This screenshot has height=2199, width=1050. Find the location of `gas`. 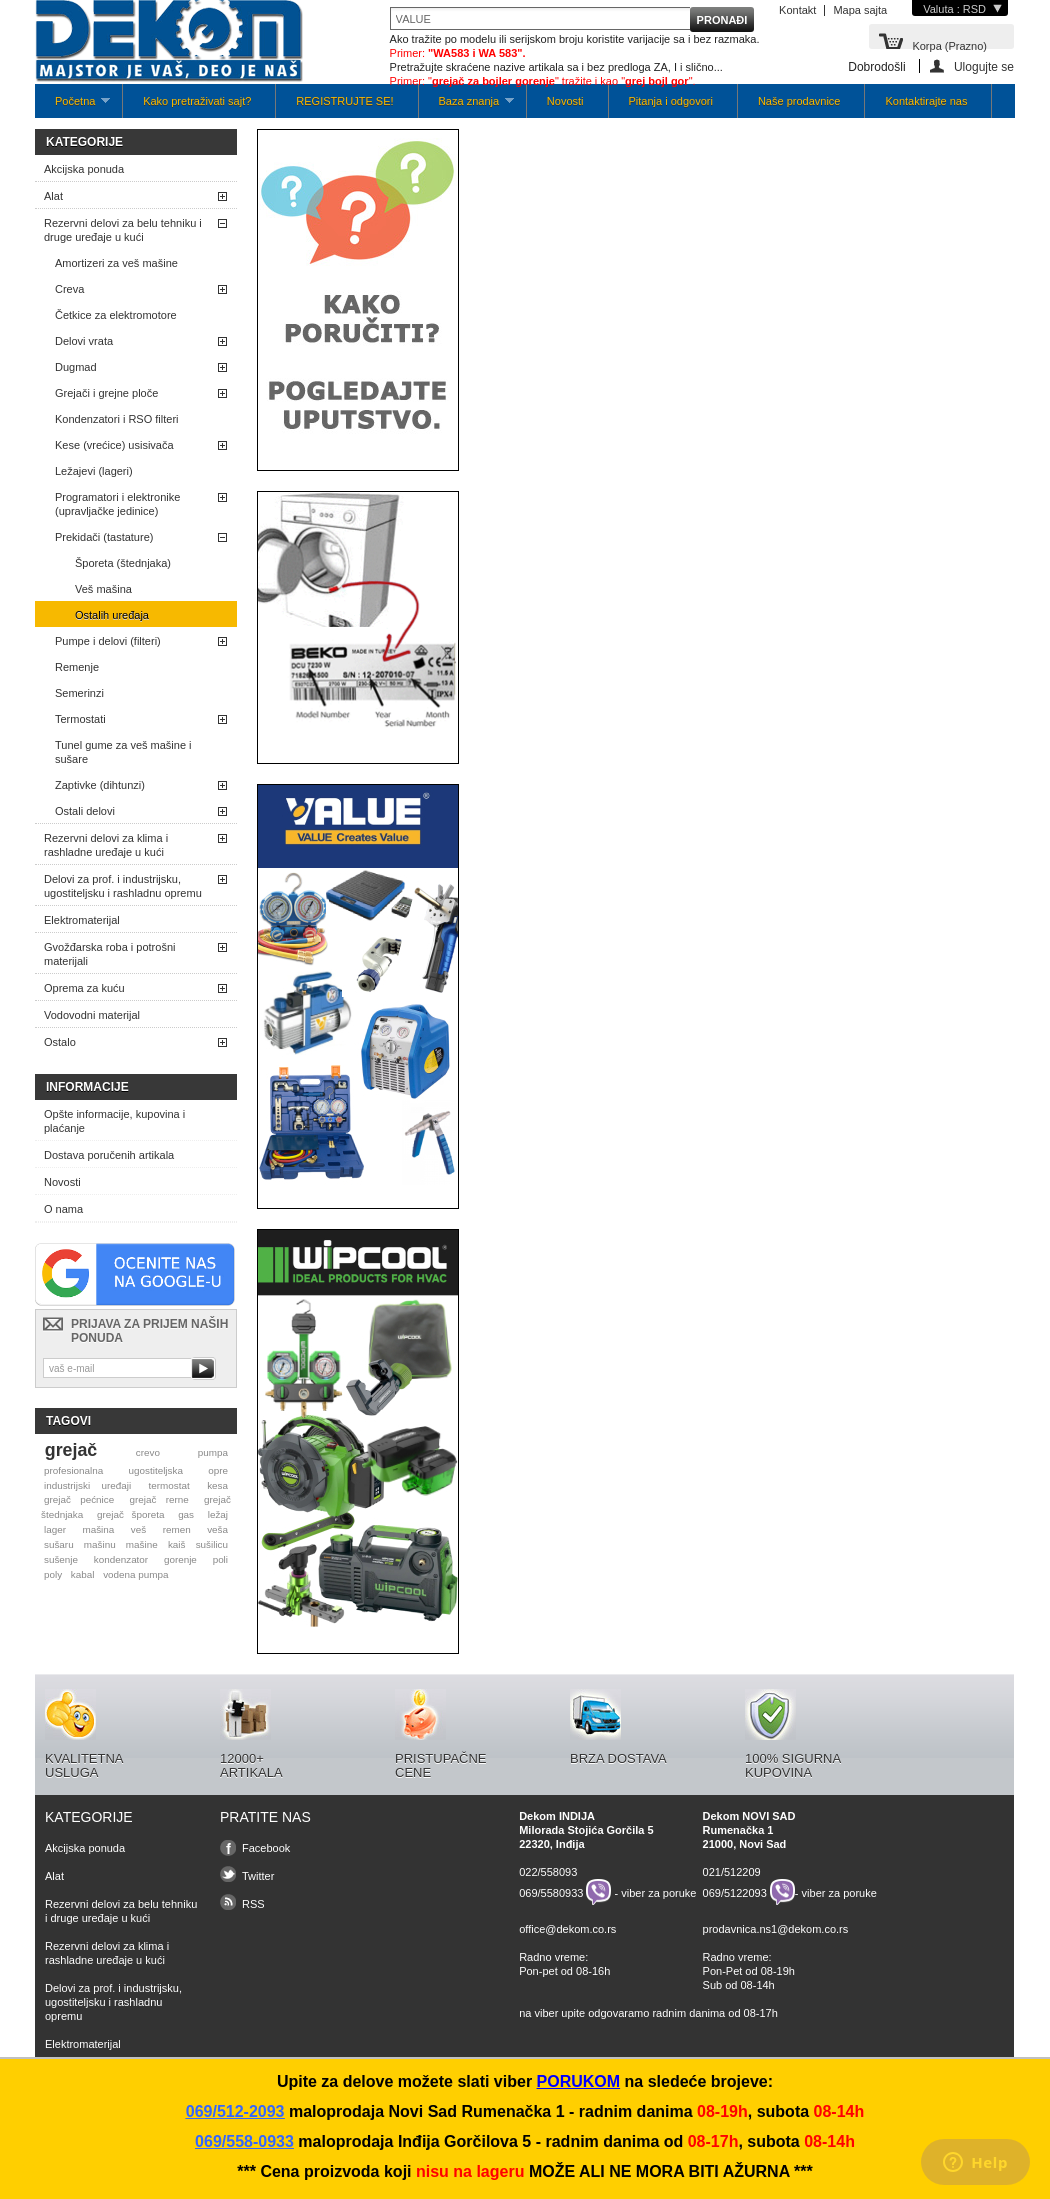

gas is located at coordinates (186, 1514).